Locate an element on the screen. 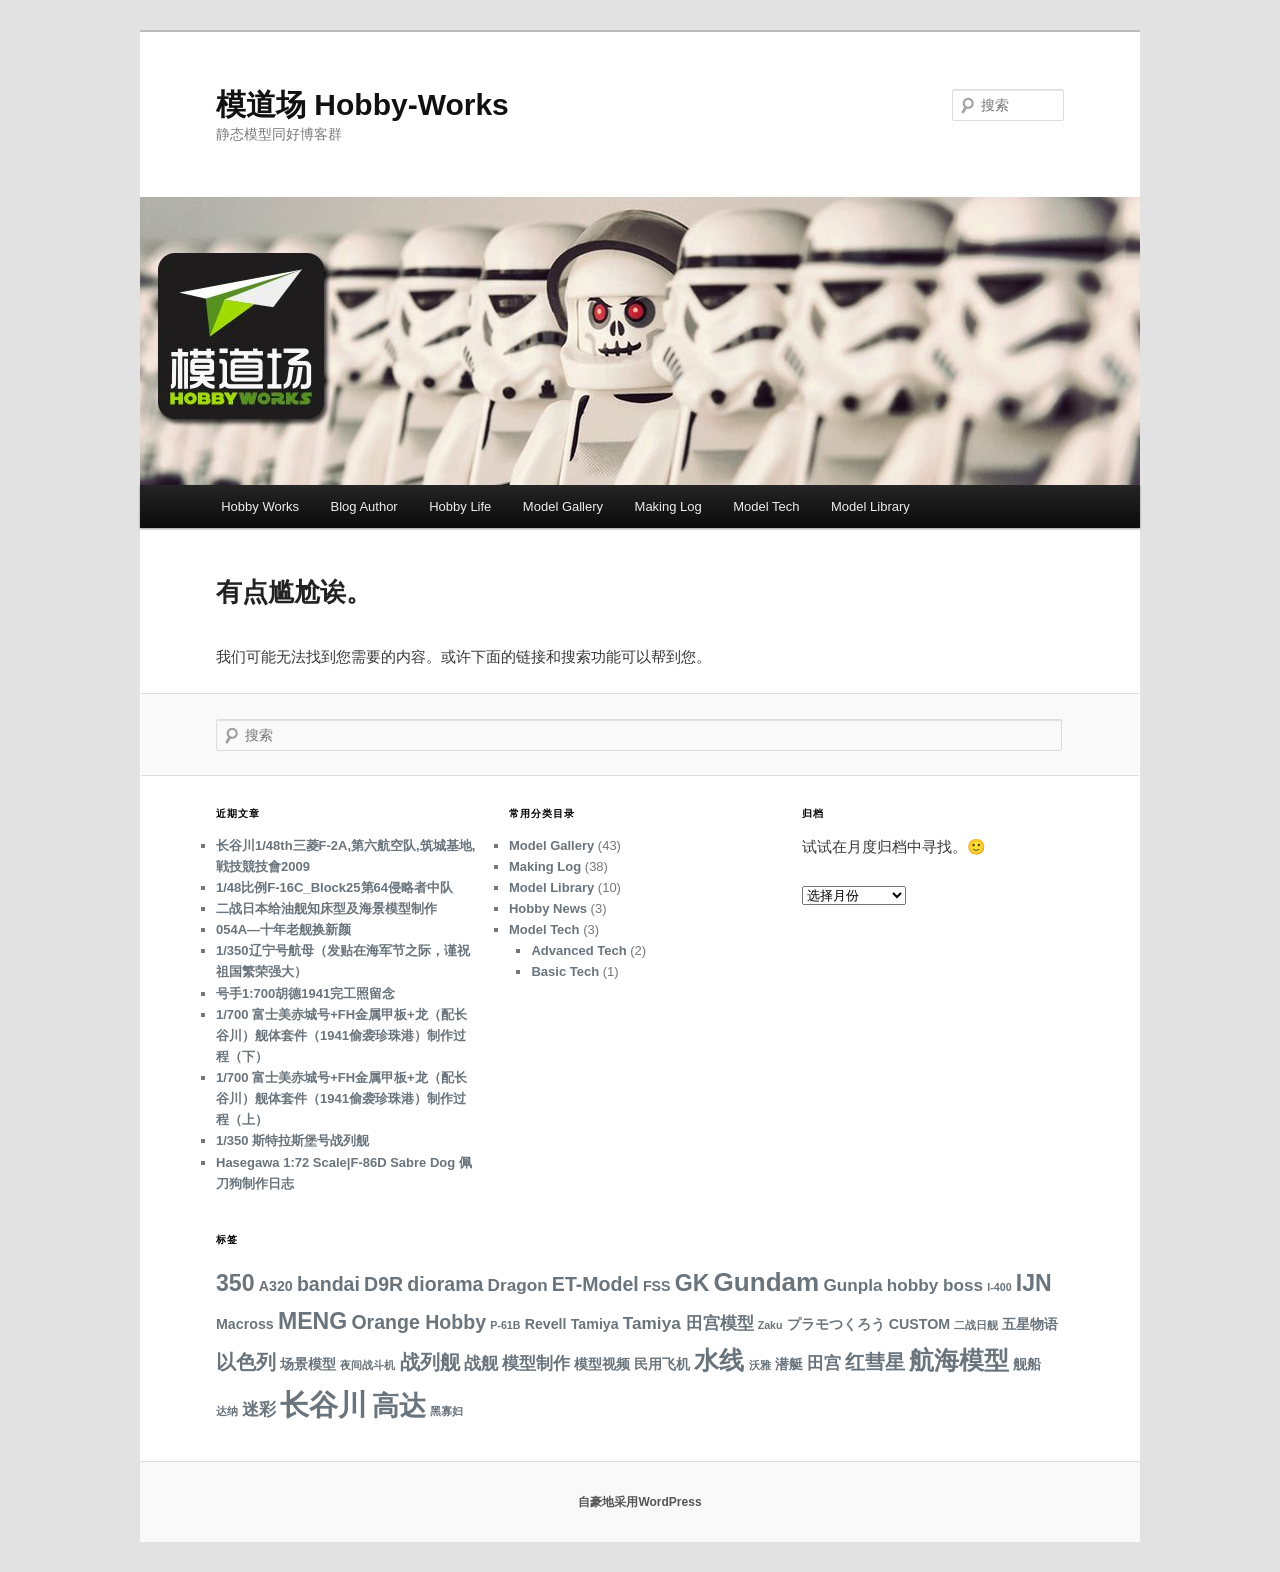  场景模型 [场景模型 (3 项)] is located at coordinates (308, 1364).